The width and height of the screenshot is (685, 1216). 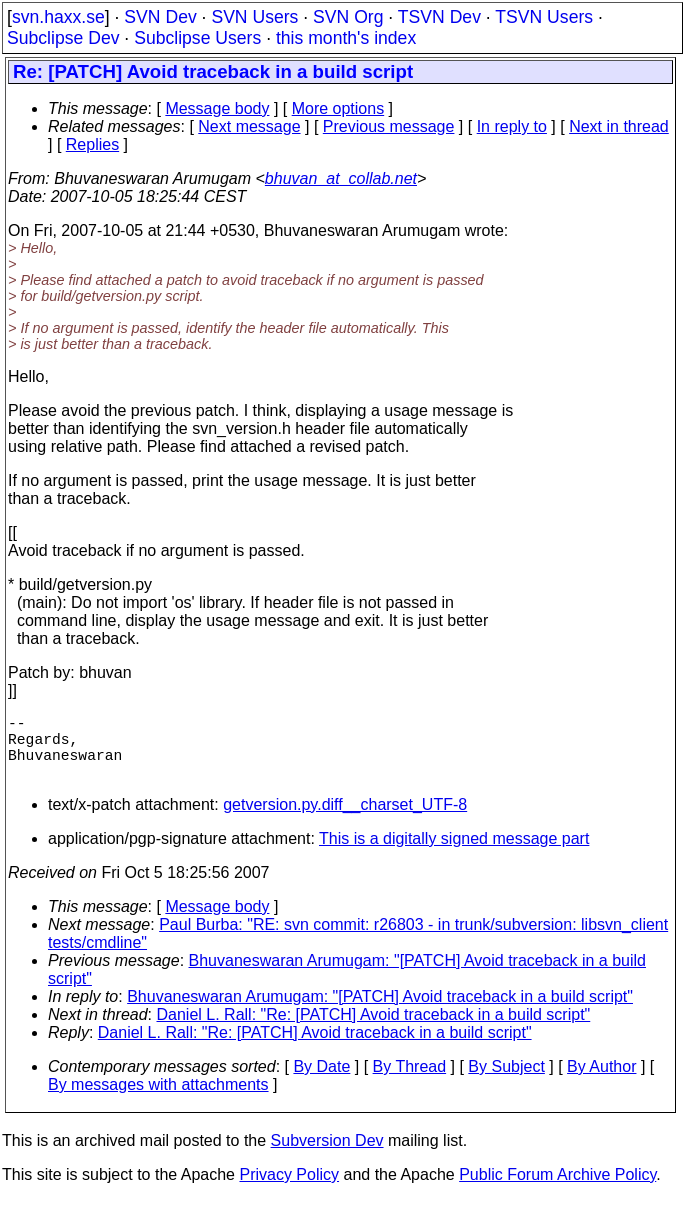 What do you see at coordinates (63, 38) in the screenshot?
I see `Subclipse Dev` at bounding box center [63, 38].